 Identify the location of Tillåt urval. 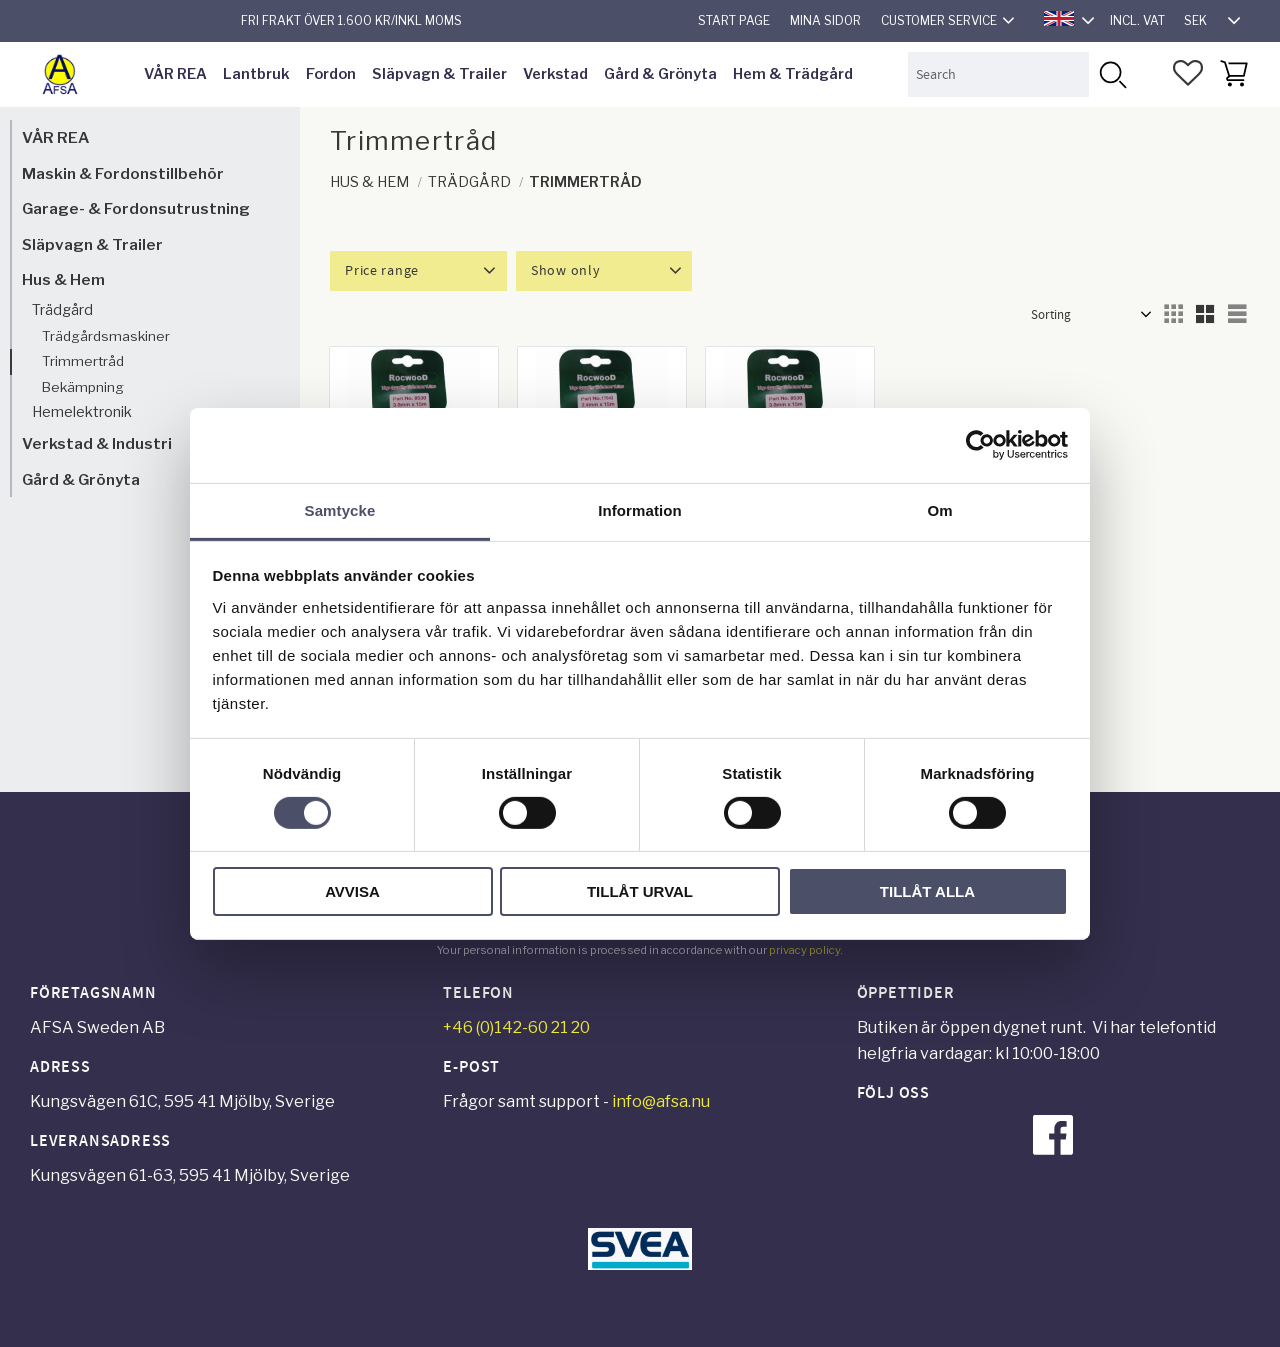
(640, 891).